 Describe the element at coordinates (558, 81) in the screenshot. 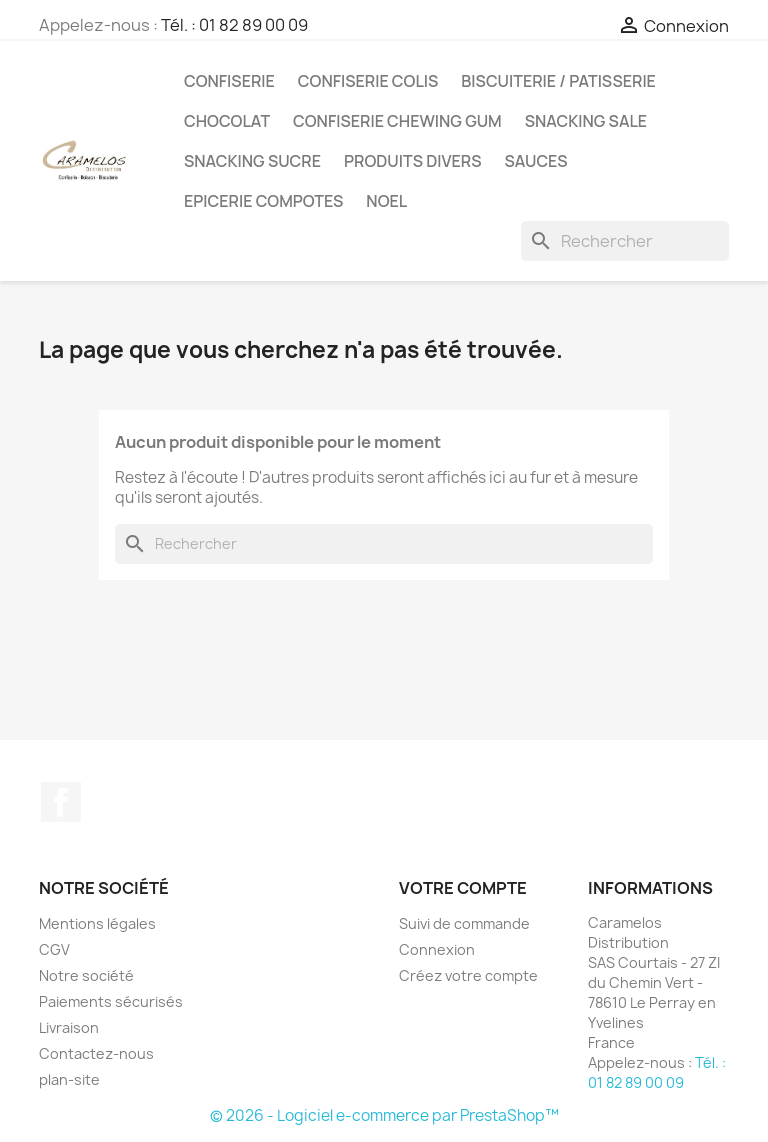

I see `BISCUITERIE / PATISSERIE` at that location.